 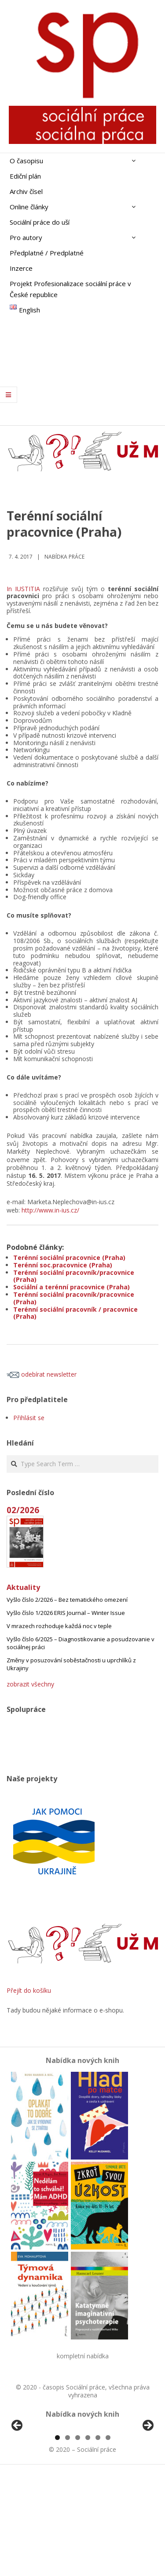 I want to click on 6 [tab], so click(x=108, y=2539).